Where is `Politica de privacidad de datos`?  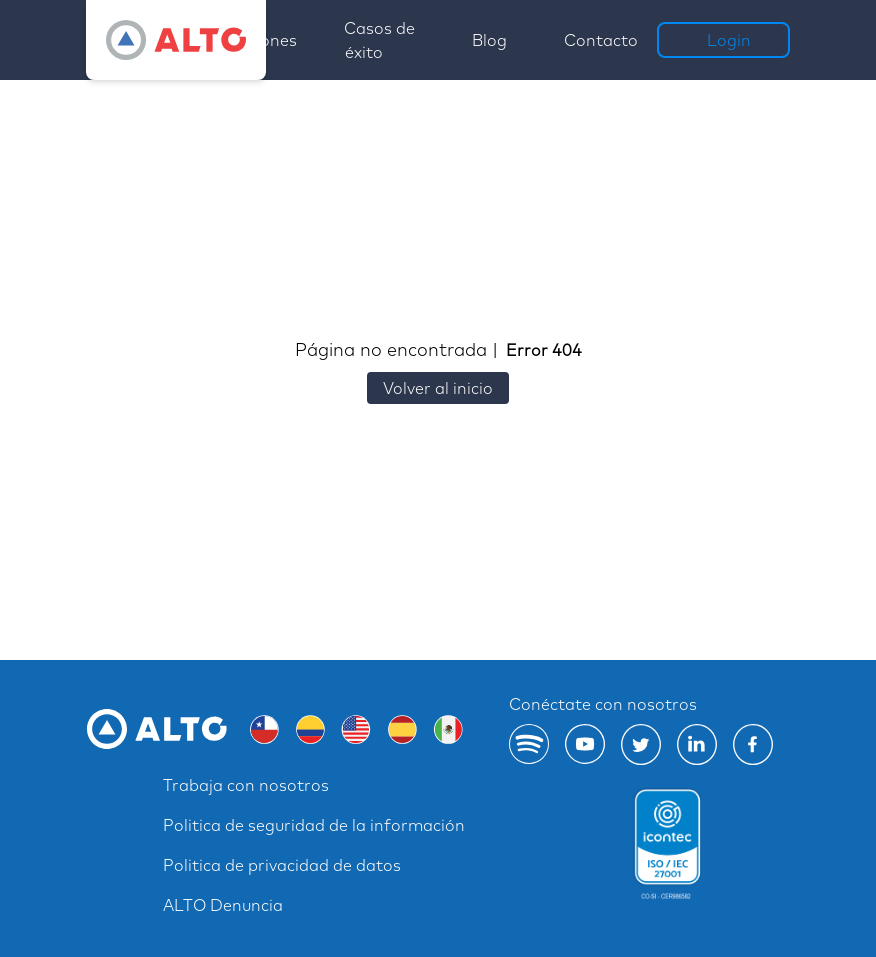
Politica de privacidad de datos is located at coordinates (282, 865).